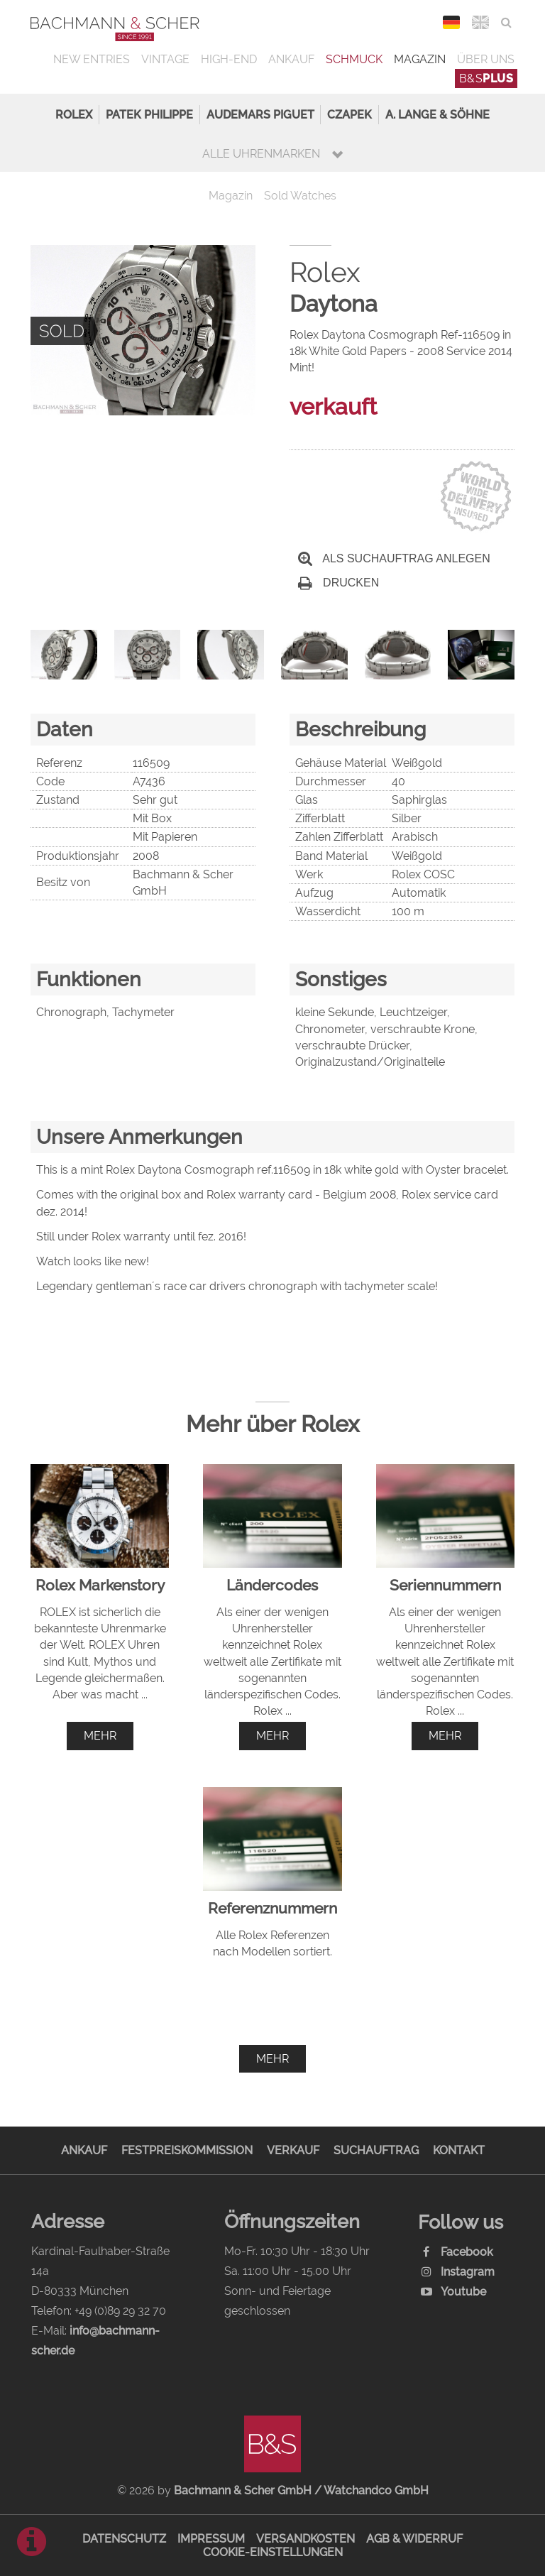 This screenshot has width=545, height=2576. Describe the element at coordinates (420, 59) in the screenshot. I see `Magazin` at that location.